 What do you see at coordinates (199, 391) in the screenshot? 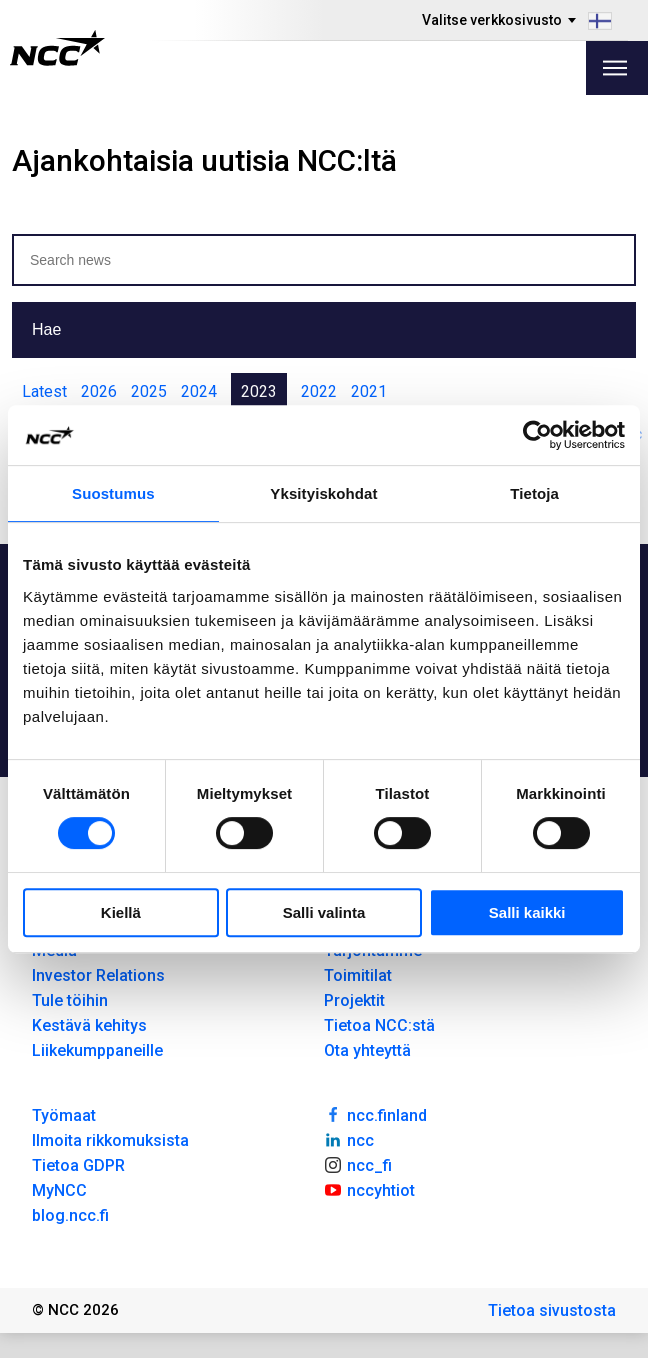
I see `2024` at bounding box center [199, 391].